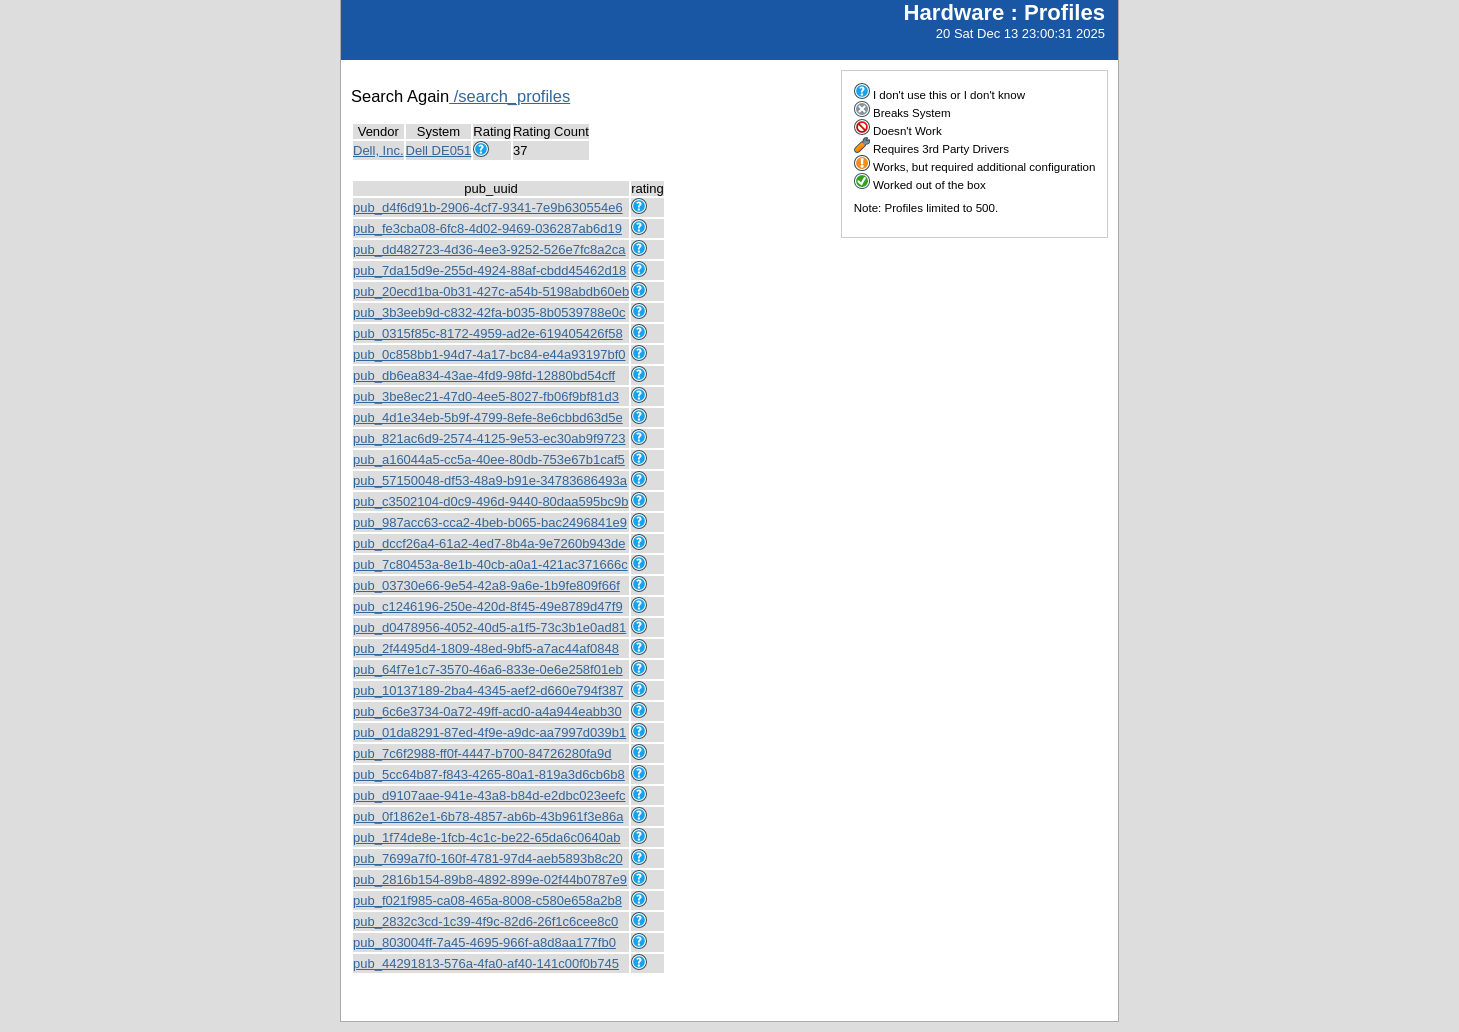 Image resolution: width=1459 pixels, height=1032 pixels. What do you see at coordinates (488, 333) in the screenshot?
I see `pub_0315f85c-8172-4959-ad2e-619405426f58` at bounding box center [488, 333].